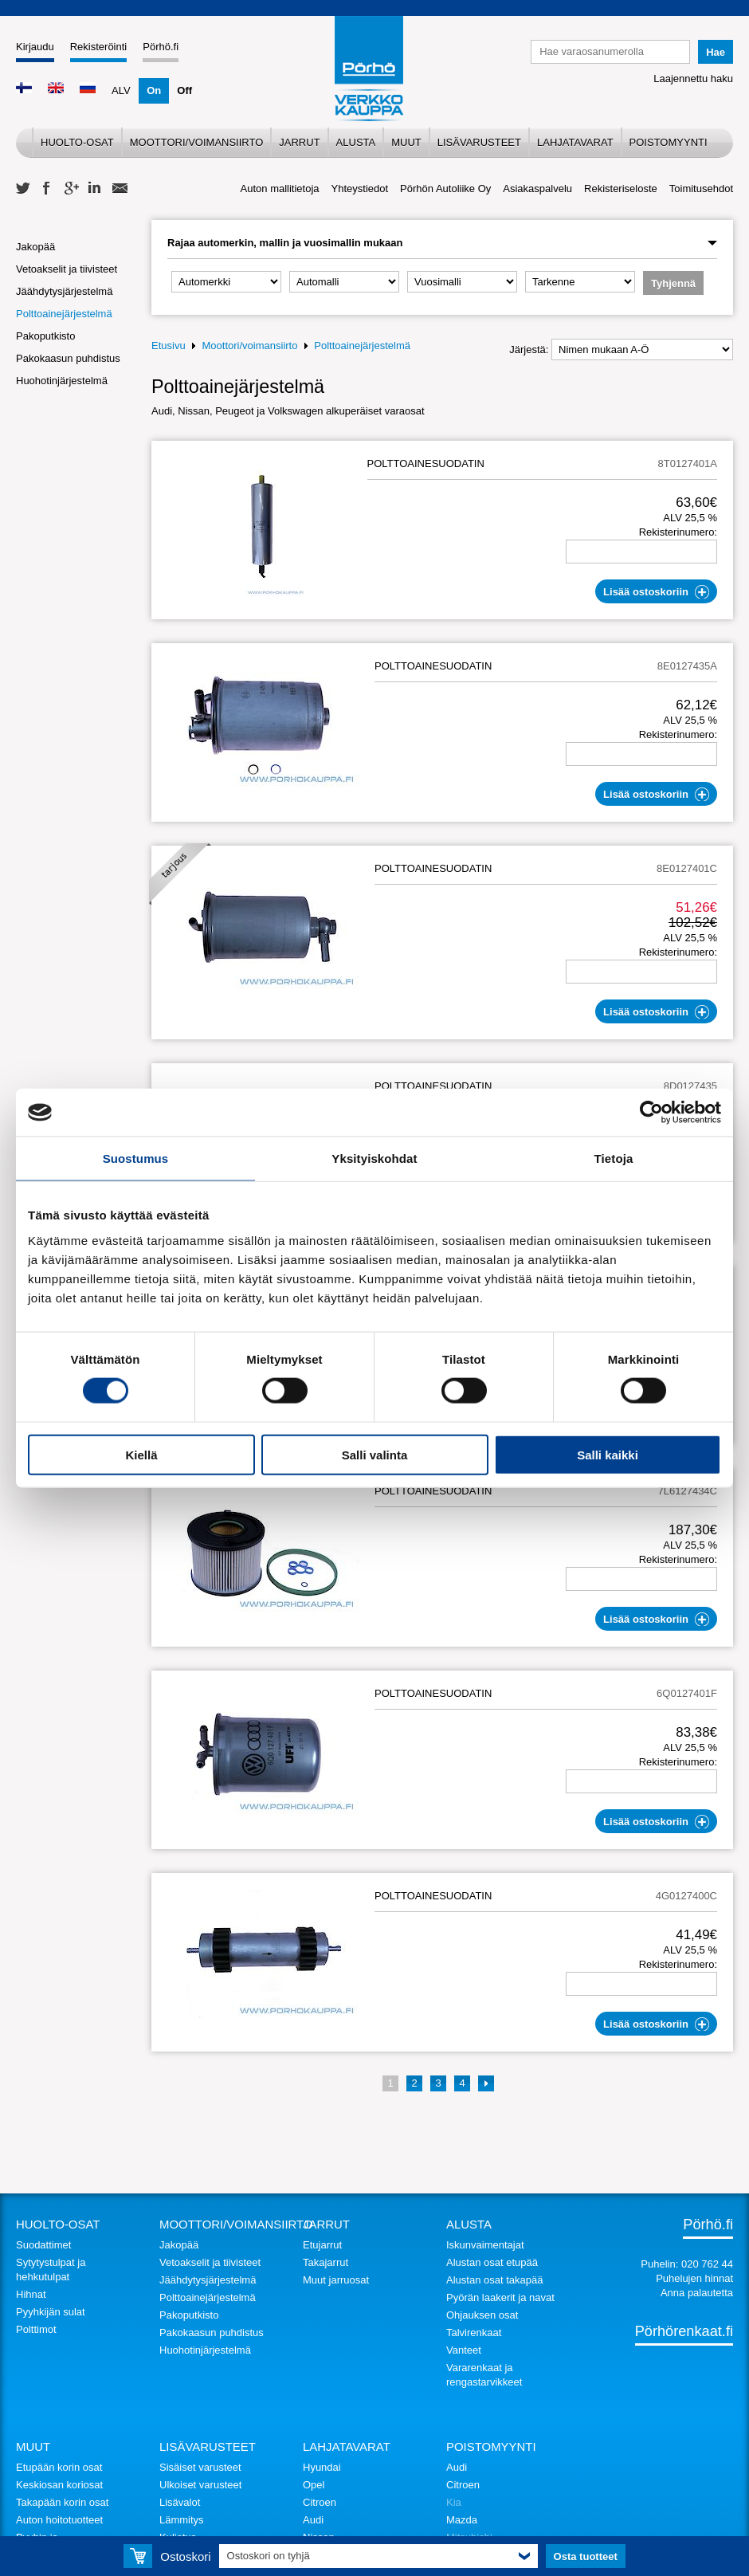  What do you see at coordinates (319, 2502) in the screenshot?
I see `Citroen` at bounding box center [319, 2502].